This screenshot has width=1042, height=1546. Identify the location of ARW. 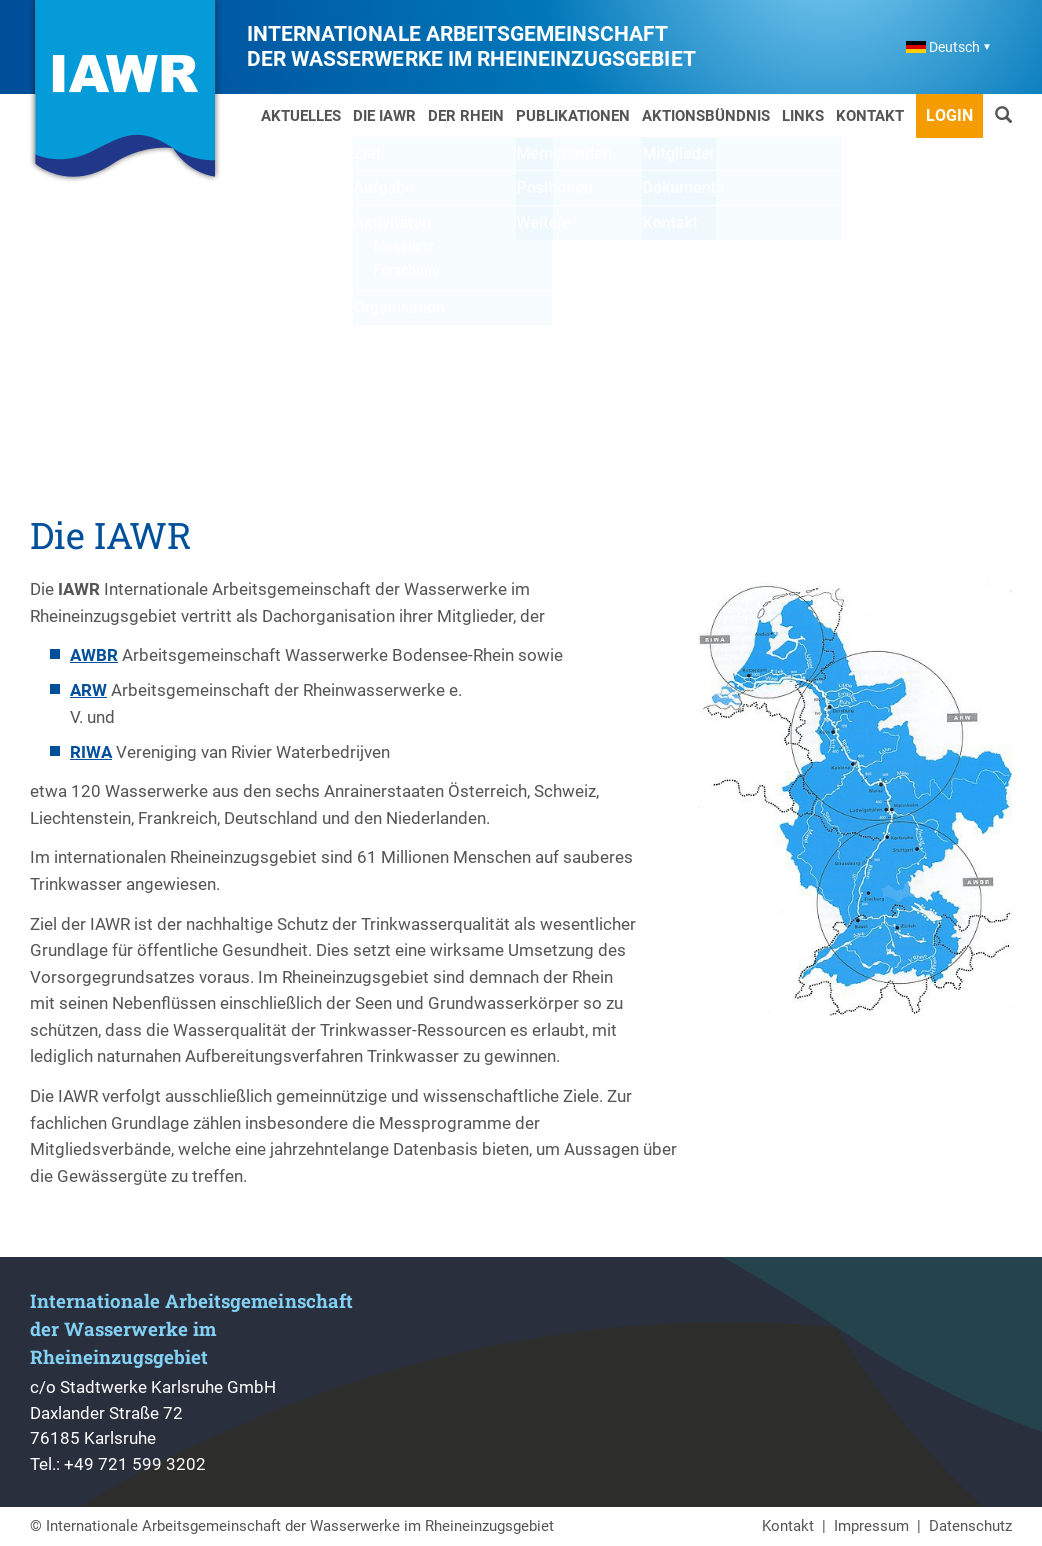
(88, 690).